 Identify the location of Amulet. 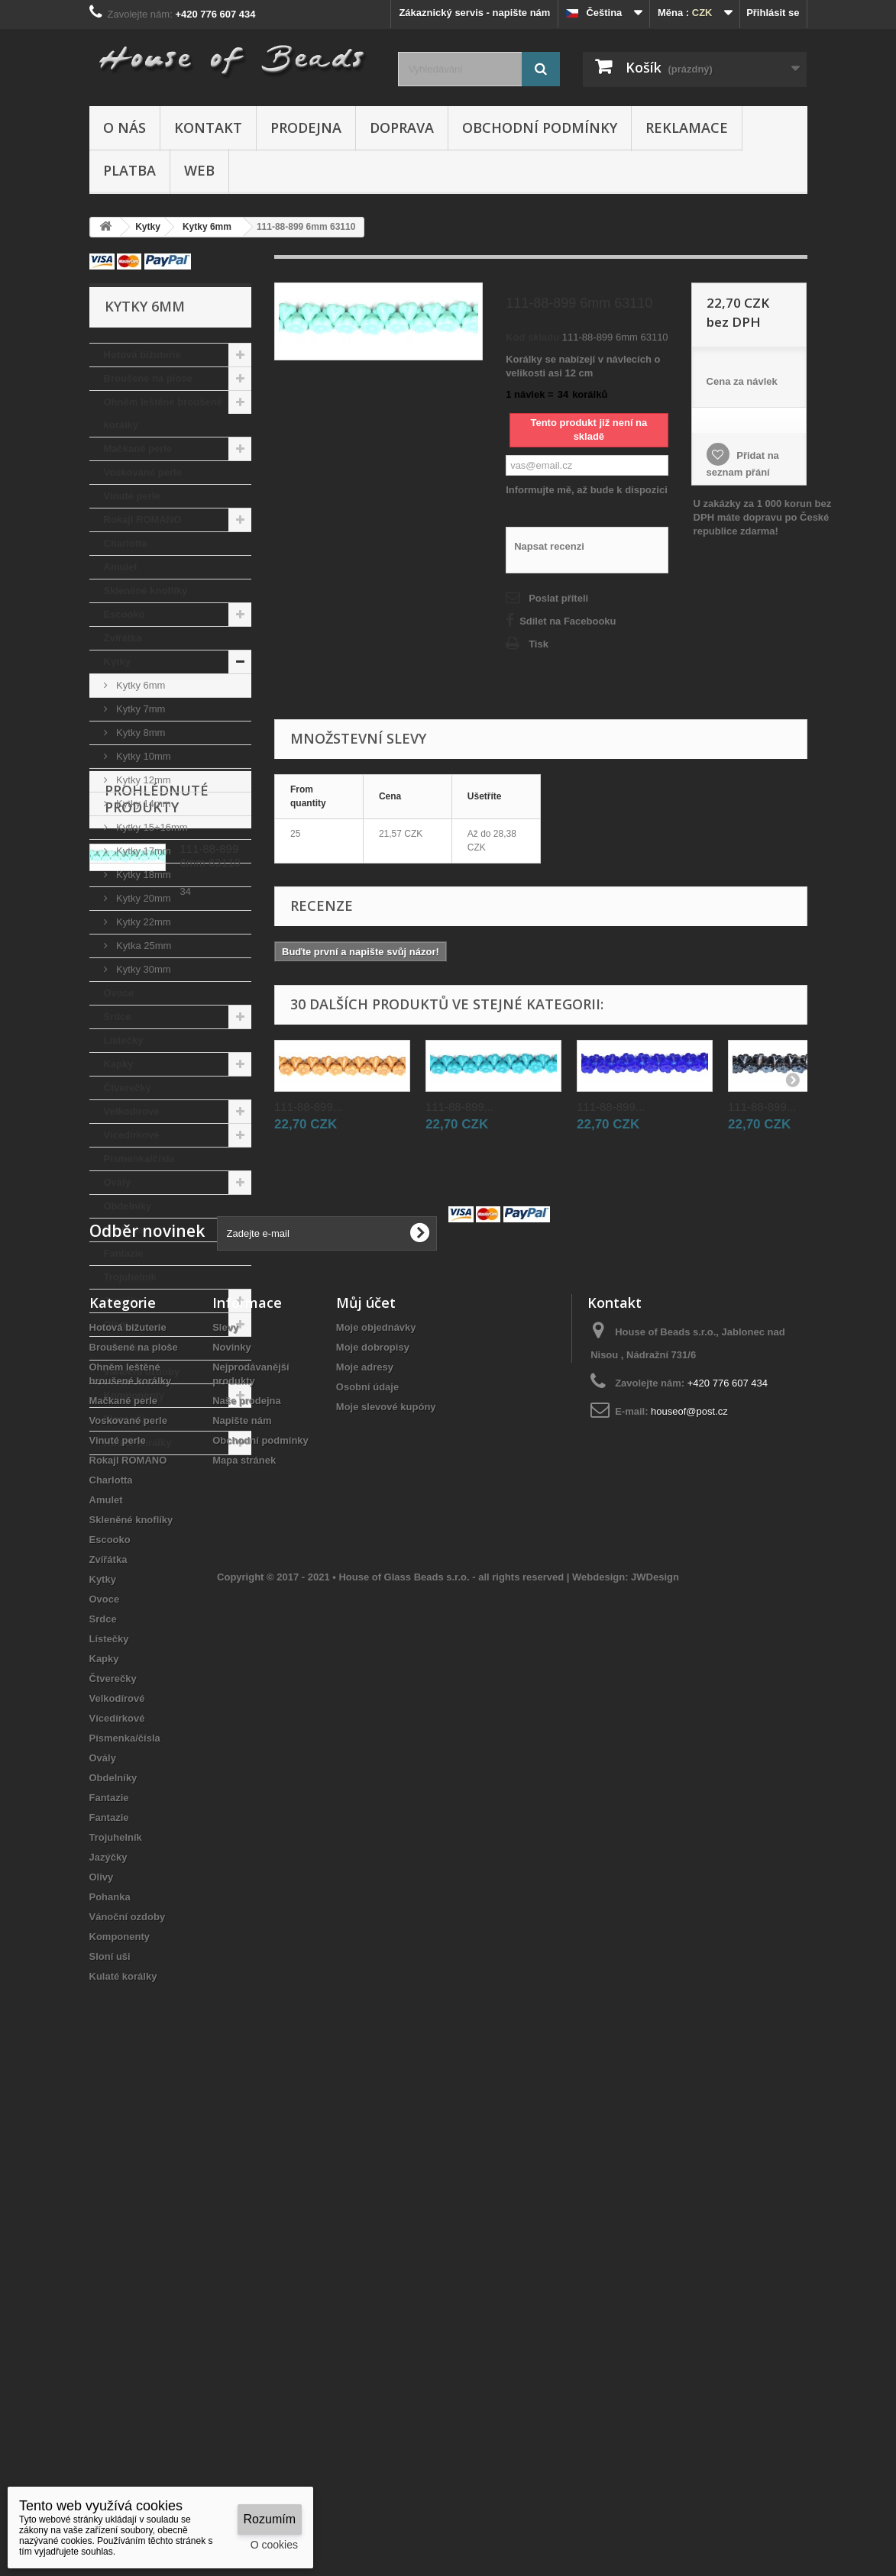
(120, 567).